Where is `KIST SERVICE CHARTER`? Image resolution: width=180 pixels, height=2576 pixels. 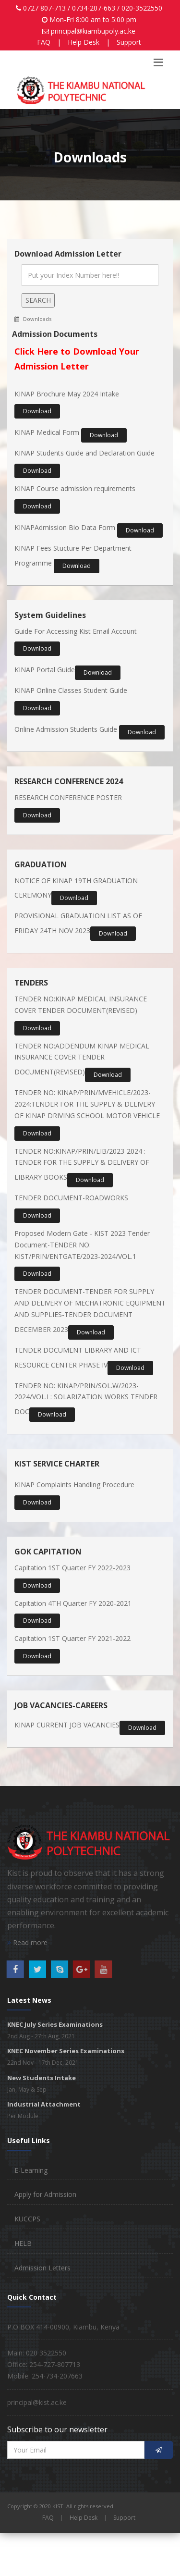
KIST SERVICE CHARTER is located at coordinates (56, 1463).